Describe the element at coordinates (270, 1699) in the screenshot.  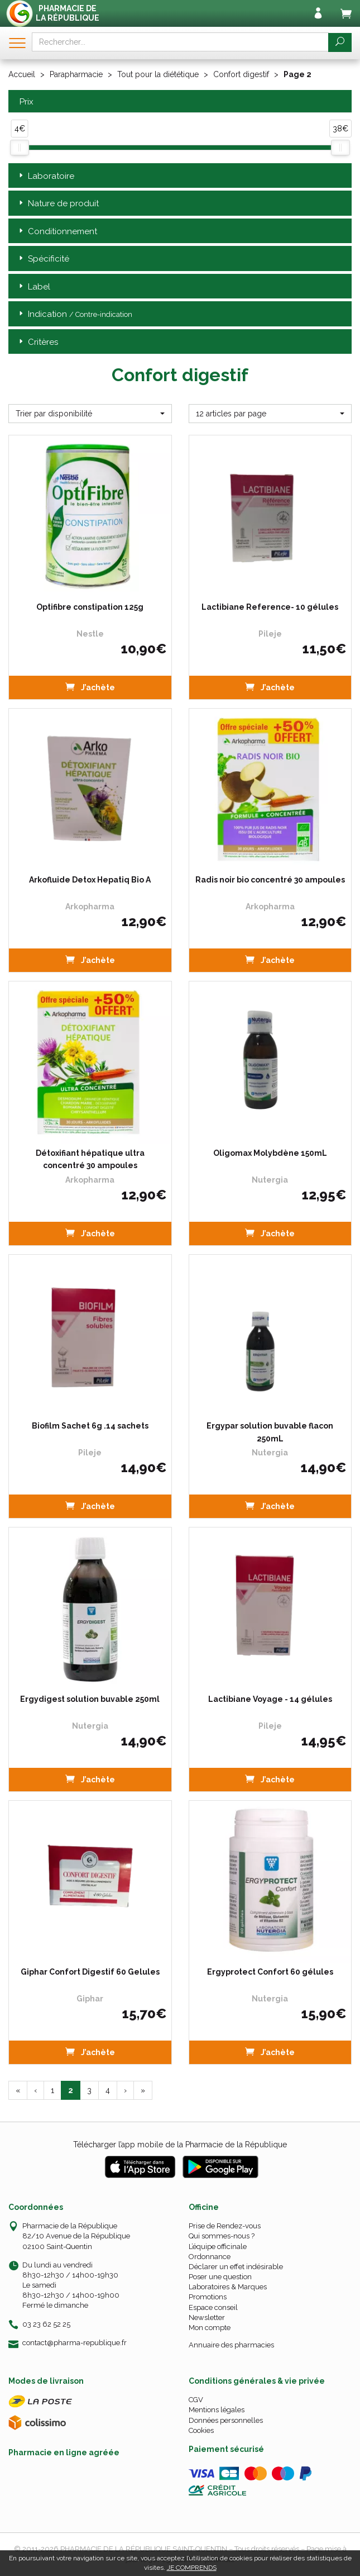
I see `Lactibiane Voyage - 14 gélules` at that location.